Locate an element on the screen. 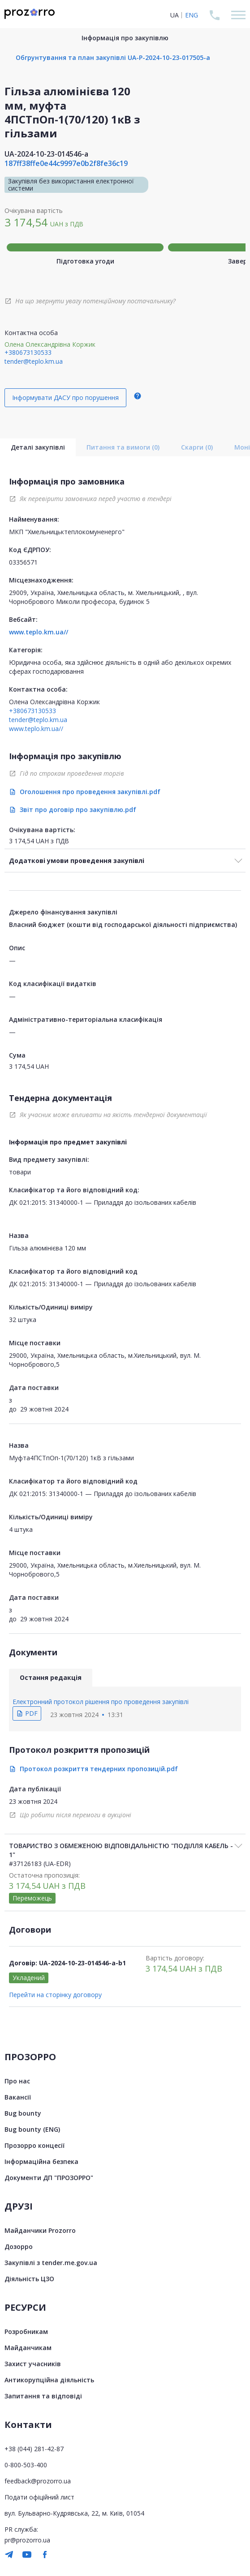 The image size is (250, 2576). Закупівлі з tender.me.gov.ua is located at coordinates (50, 2262).